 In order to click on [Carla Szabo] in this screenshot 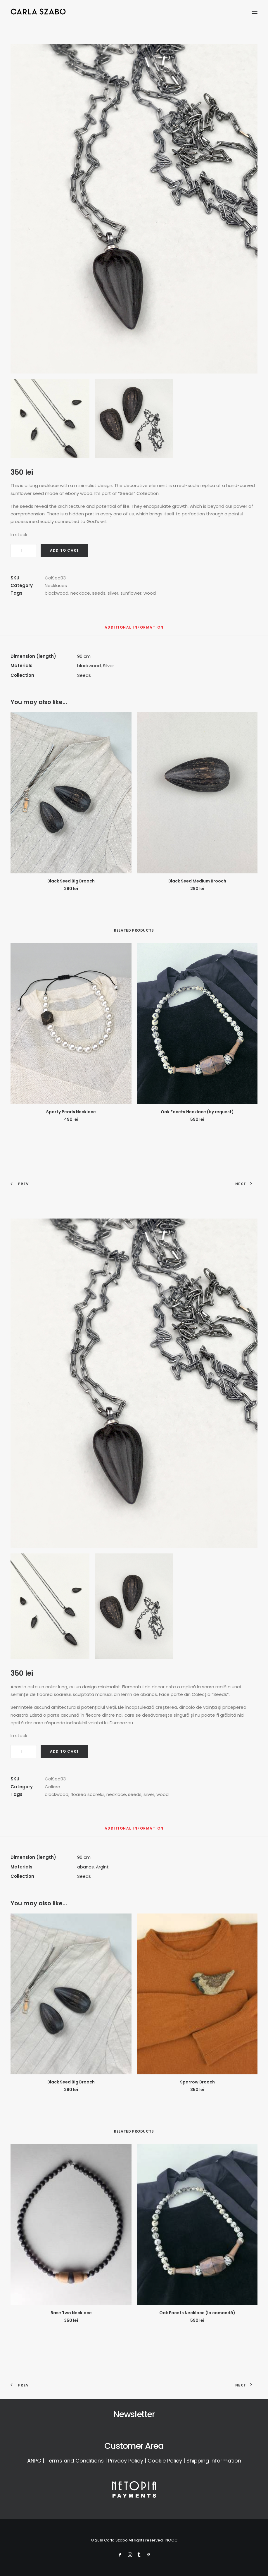, I will do `click(38, 11)`.